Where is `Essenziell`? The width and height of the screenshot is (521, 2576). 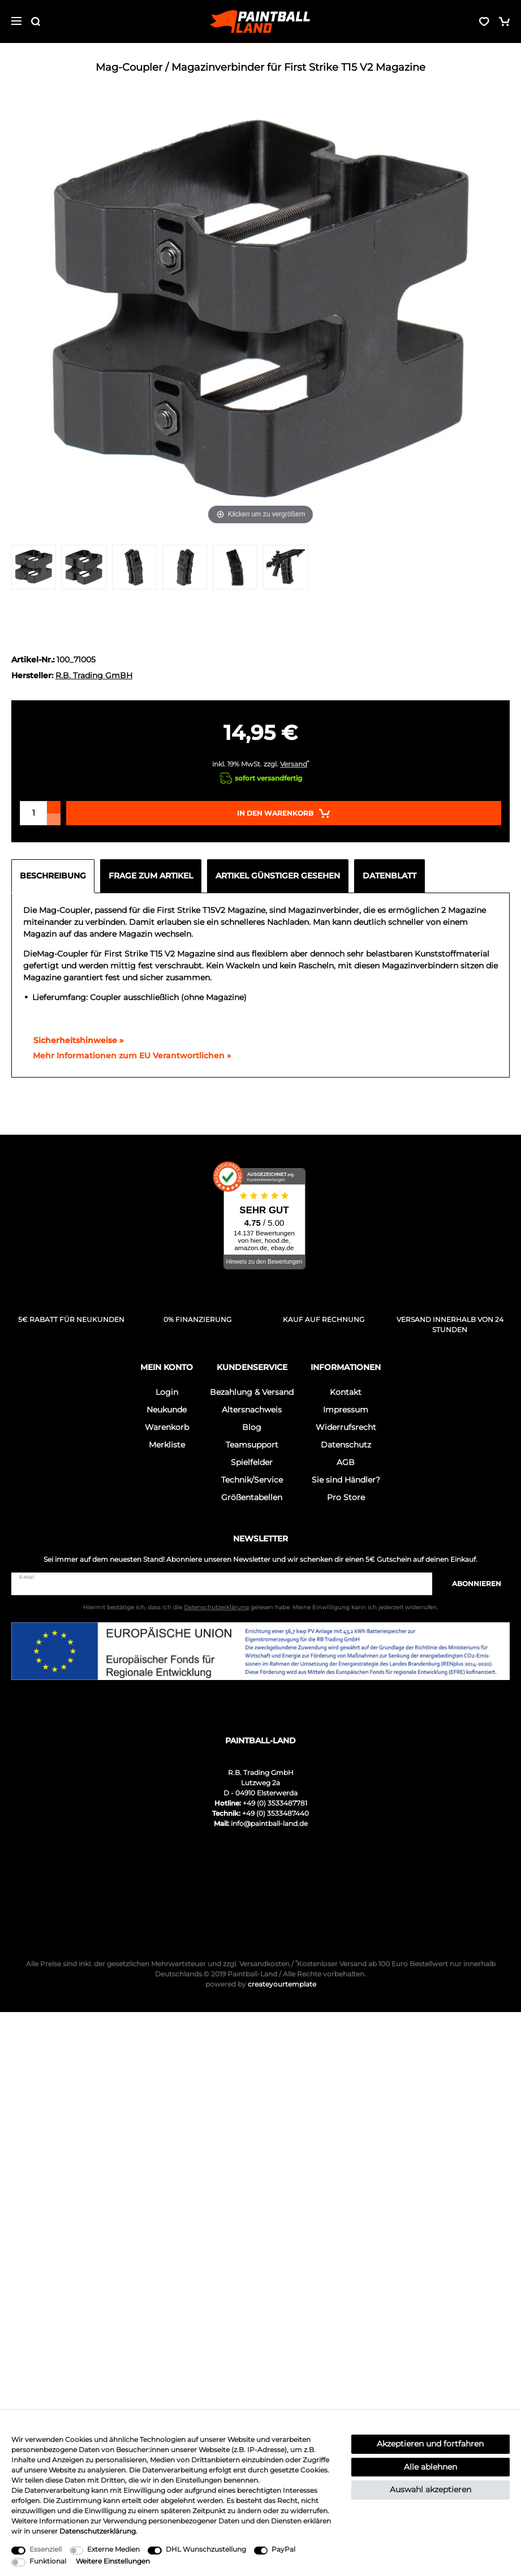
Essenziell is located at coordinates (45, 2549).